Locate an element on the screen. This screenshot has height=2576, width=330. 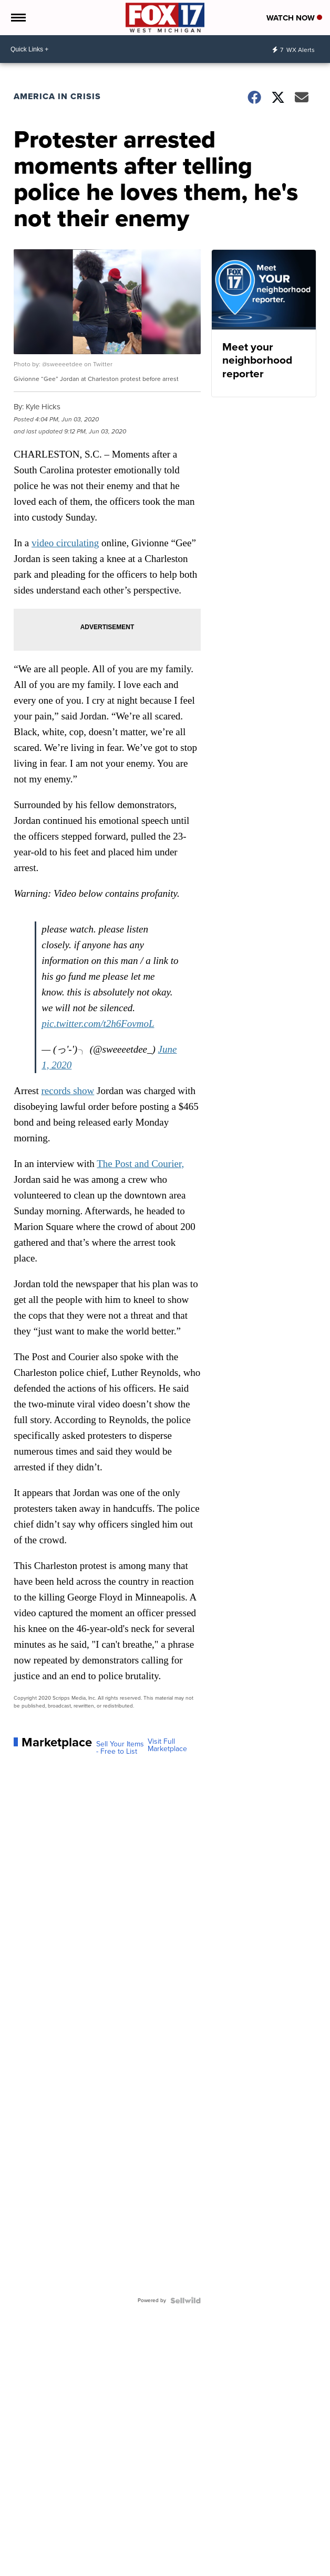
pic.twitter.com/t2h6FovmoL is located at coordinates (98, 1023).